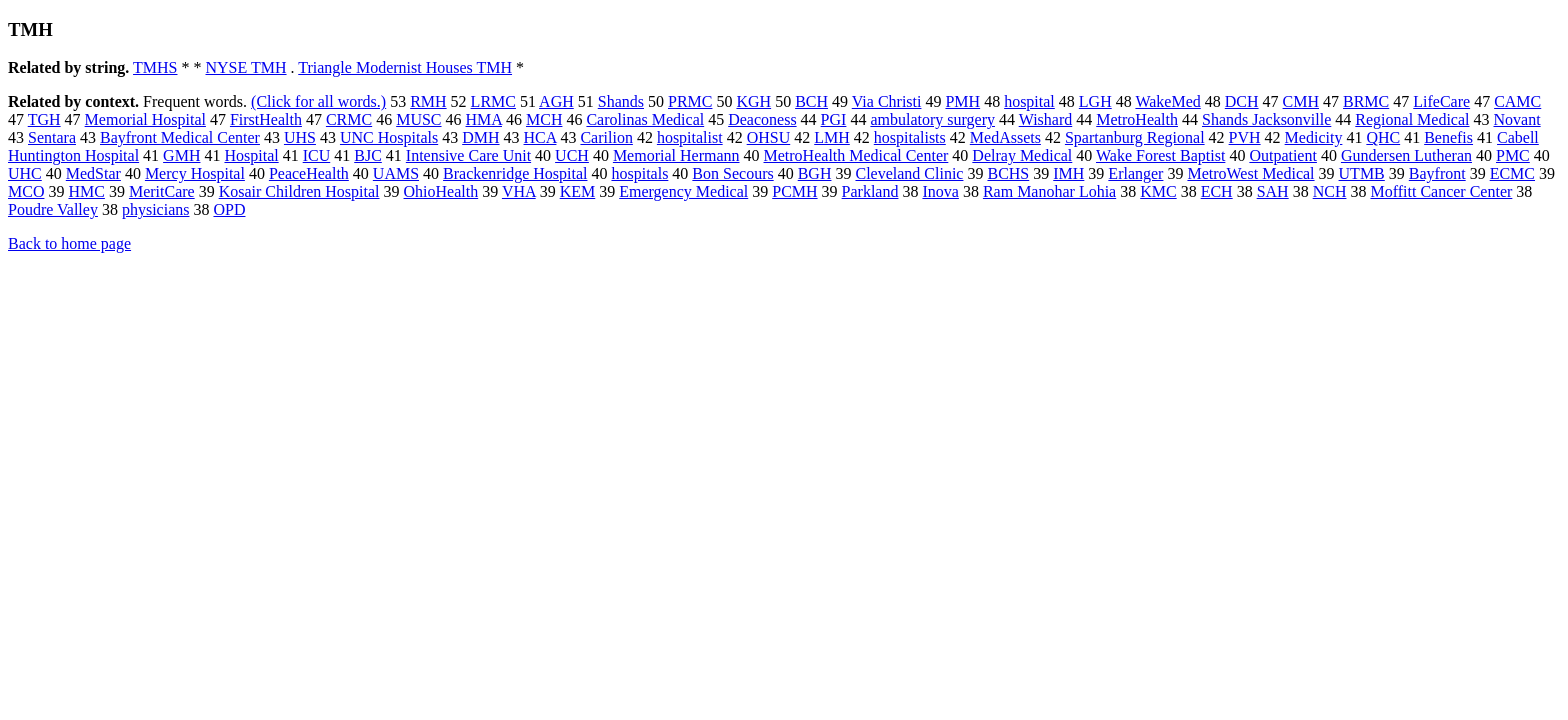 Image resolution: width=1568 pixels, height=720 pixels. Describe the element at coordinates (811, 101) in the screenshot. I see `BCH` at that location.